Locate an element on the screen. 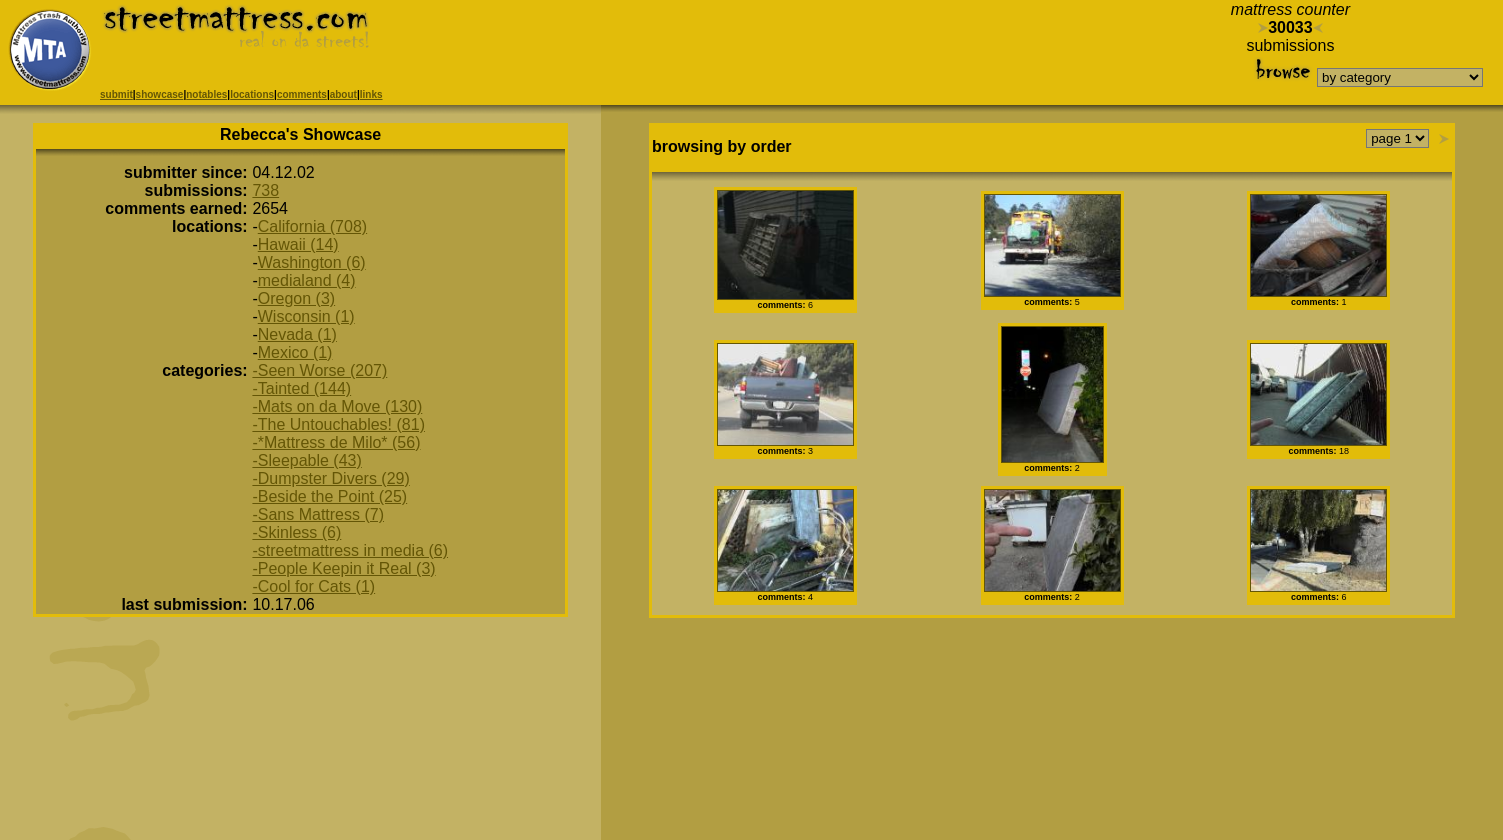  locations is located at coordinates (252, 94).